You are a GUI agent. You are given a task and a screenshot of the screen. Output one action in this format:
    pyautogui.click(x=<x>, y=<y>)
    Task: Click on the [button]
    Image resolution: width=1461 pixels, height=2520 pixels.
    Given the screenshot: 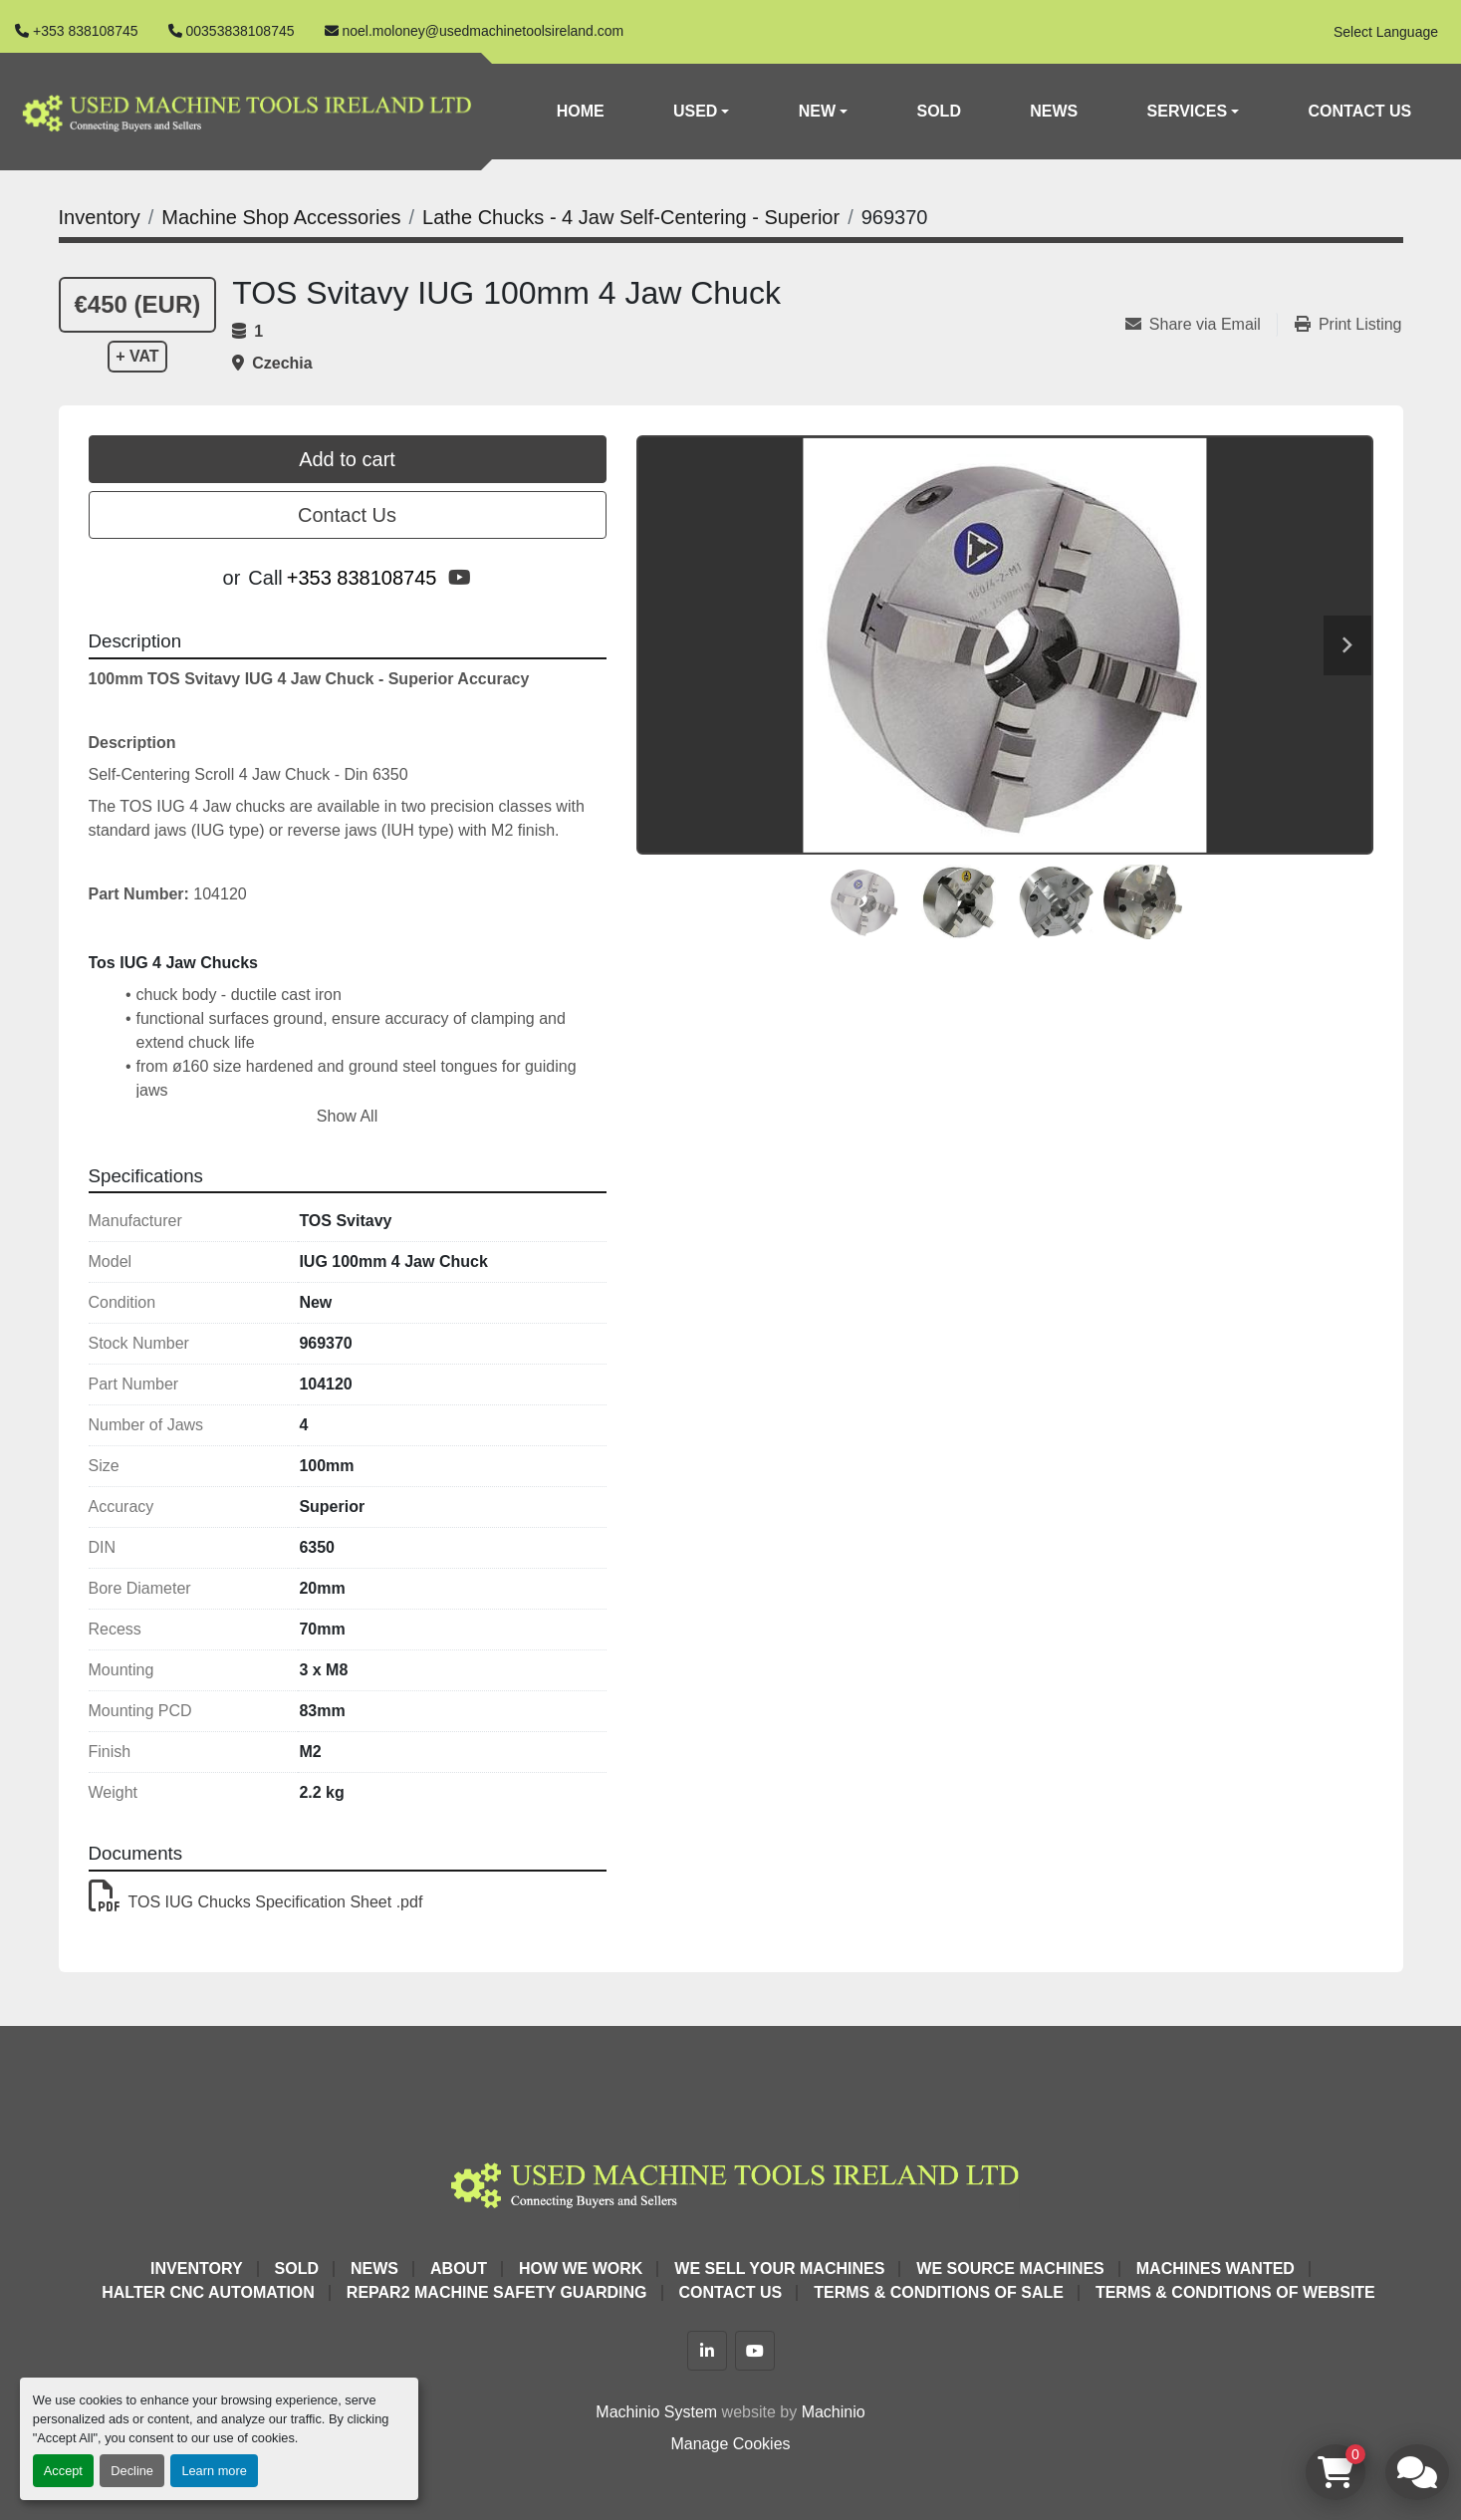 What is the action you would take?
    pyautogui.click(x=701, y=111)
    